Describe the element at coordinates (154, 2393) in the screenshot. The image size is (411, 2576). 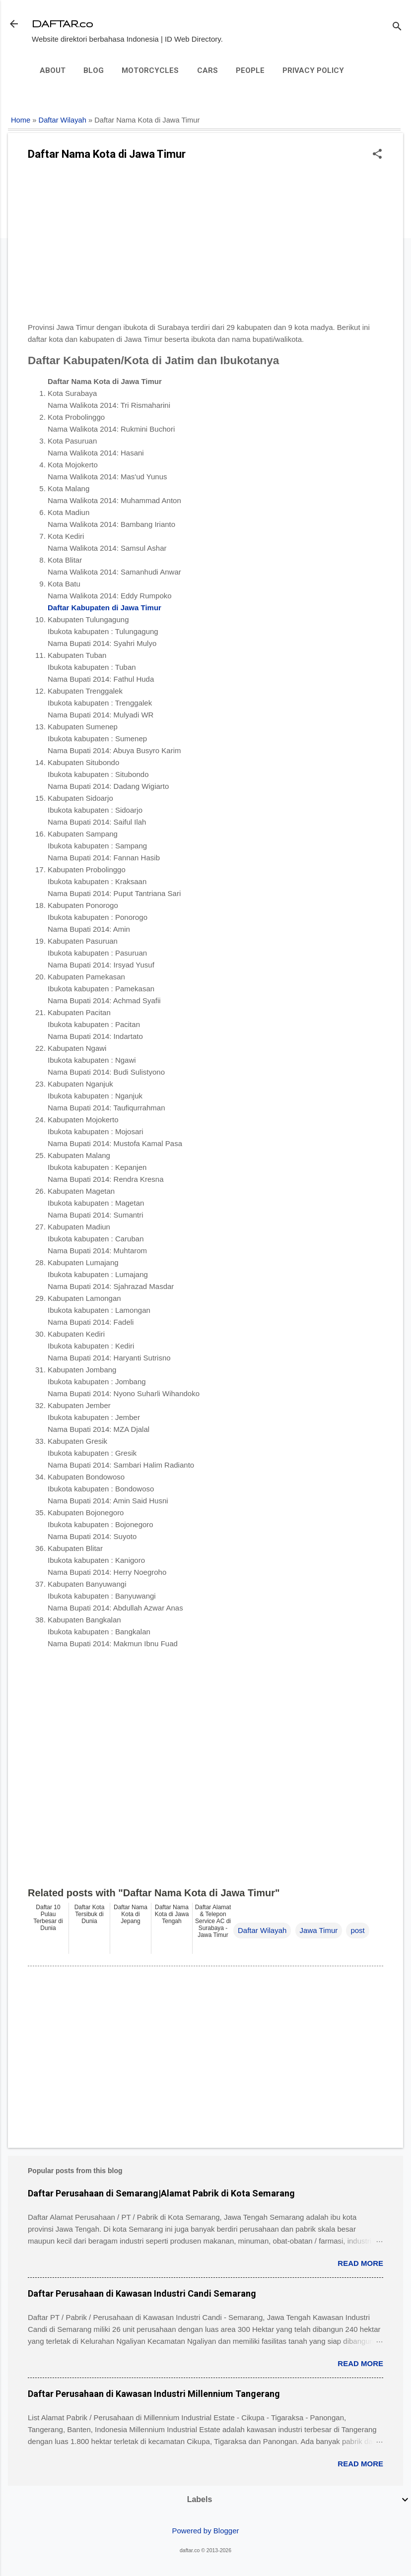
I see `Daftar Perusahaan di Kawasan Industri Millennium Tangerang` at that location.